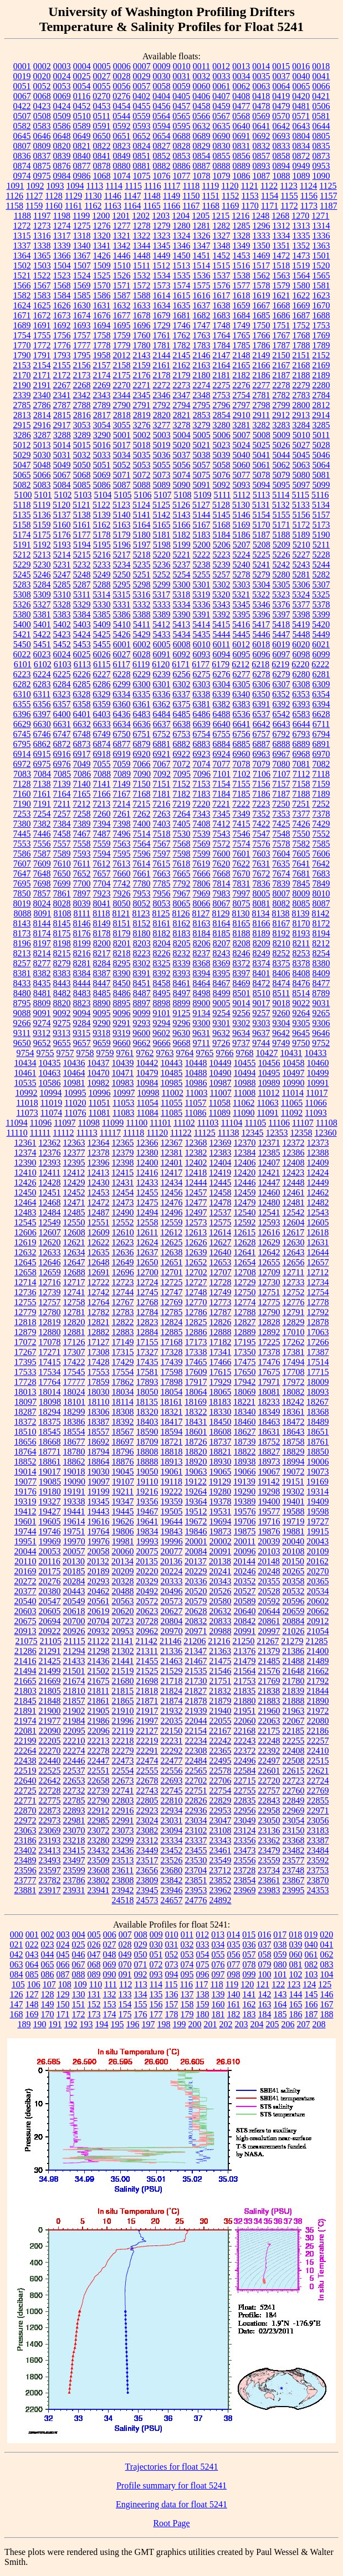 Image resolution: width=343 pixels, height=2576 pixels. I want to click on 5307, so click(321, 584).